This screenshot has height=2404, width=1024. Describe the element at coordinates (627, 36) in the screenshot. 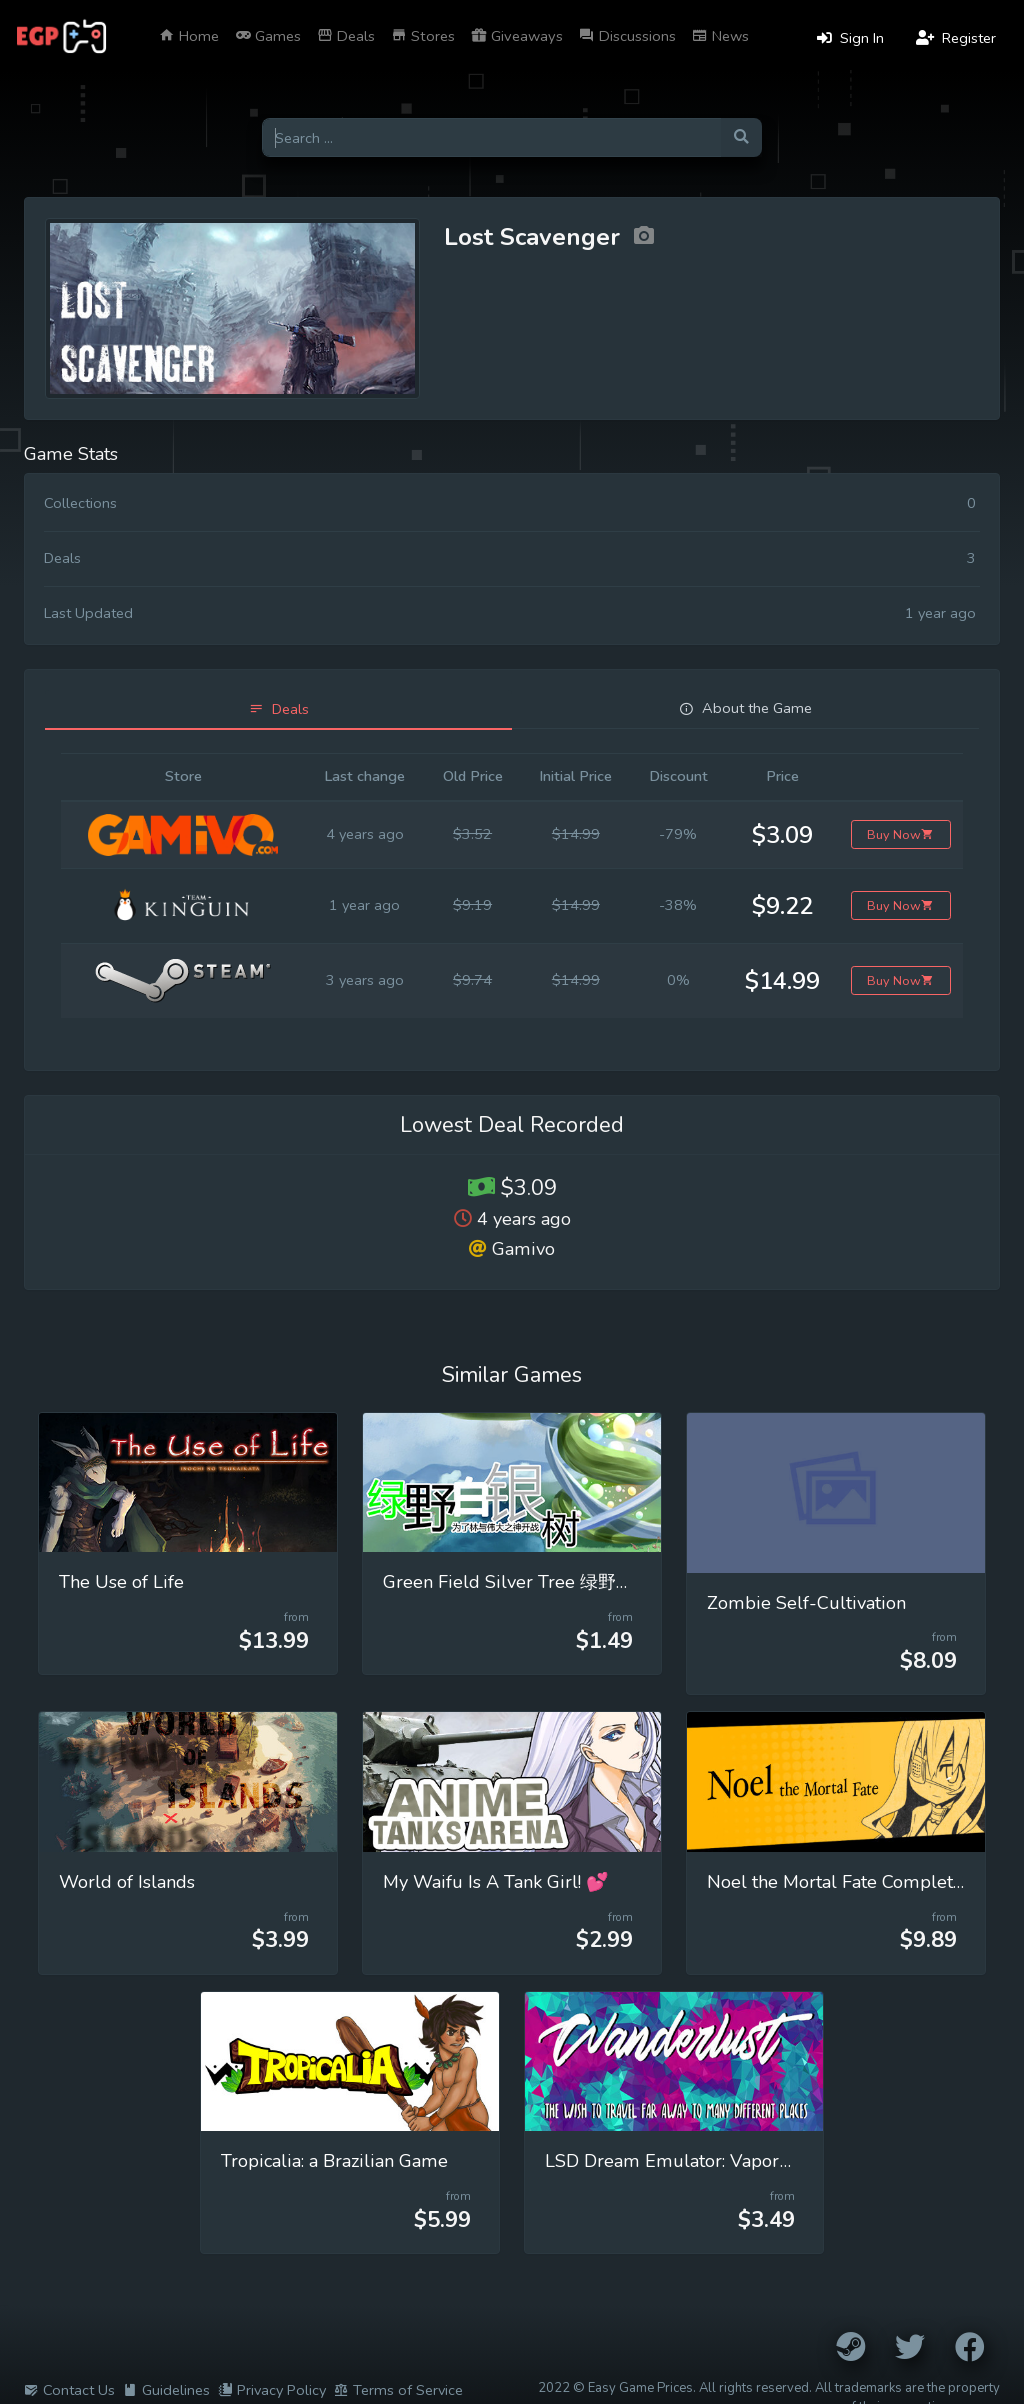

I see `Discussions` at that location.